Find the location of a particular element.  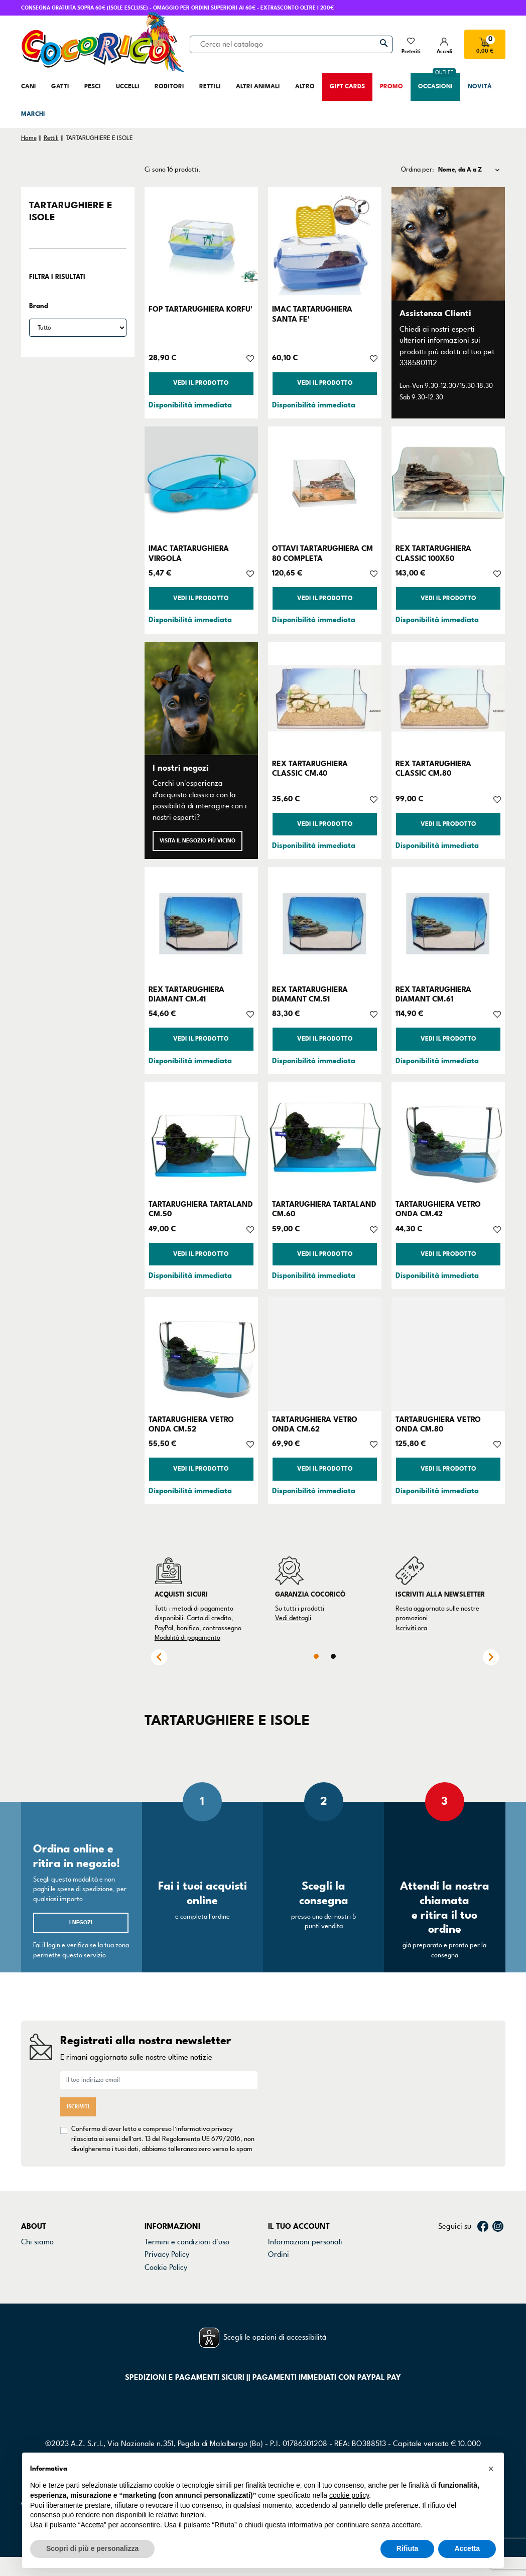

[IMAC TARTARUGHIERA SANTA FE'] is located at coordinates (324, 244).